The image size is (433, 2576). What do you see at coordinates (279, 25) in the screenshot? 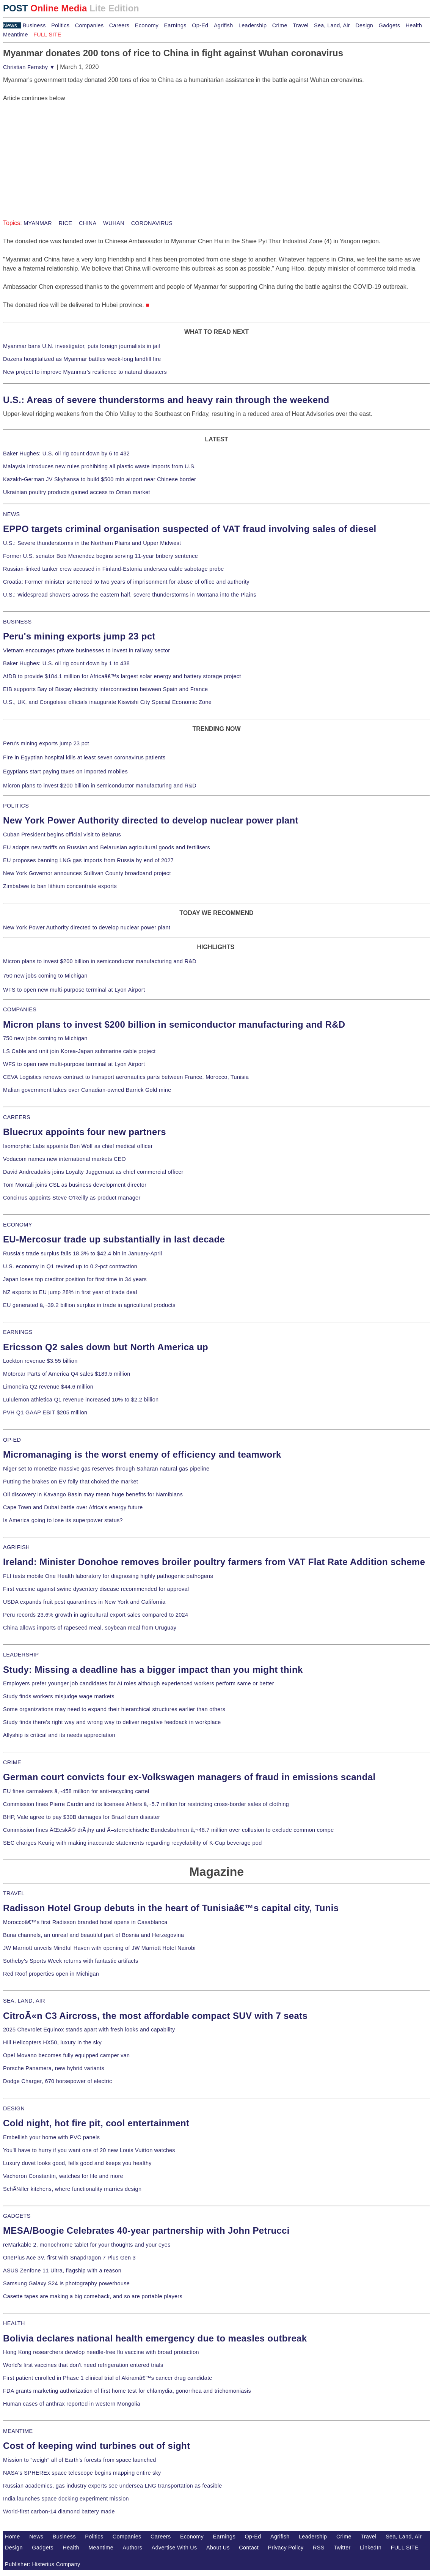
I see `Crime` at bounding box center [279, 25].